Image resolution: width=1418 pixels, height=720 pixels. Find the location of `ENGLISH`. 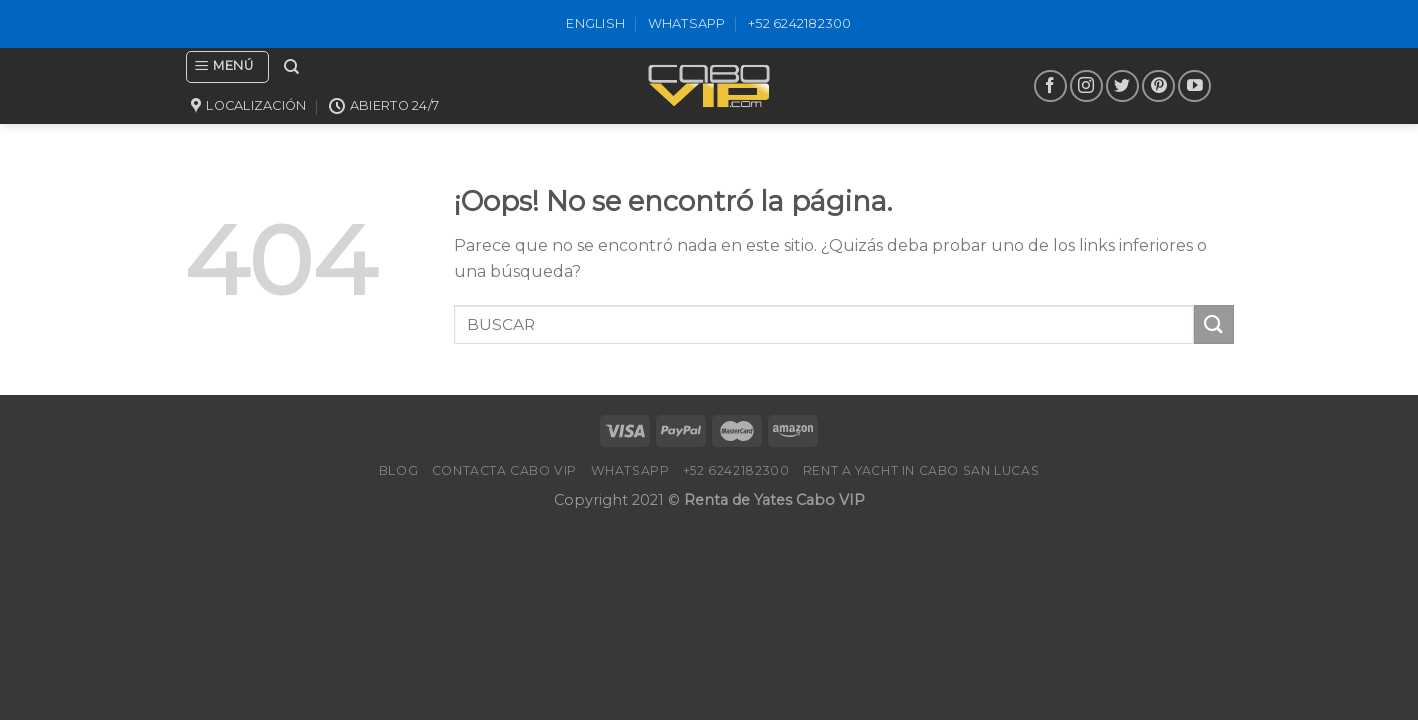

ENGLISH is located at coordinates (595, 23).